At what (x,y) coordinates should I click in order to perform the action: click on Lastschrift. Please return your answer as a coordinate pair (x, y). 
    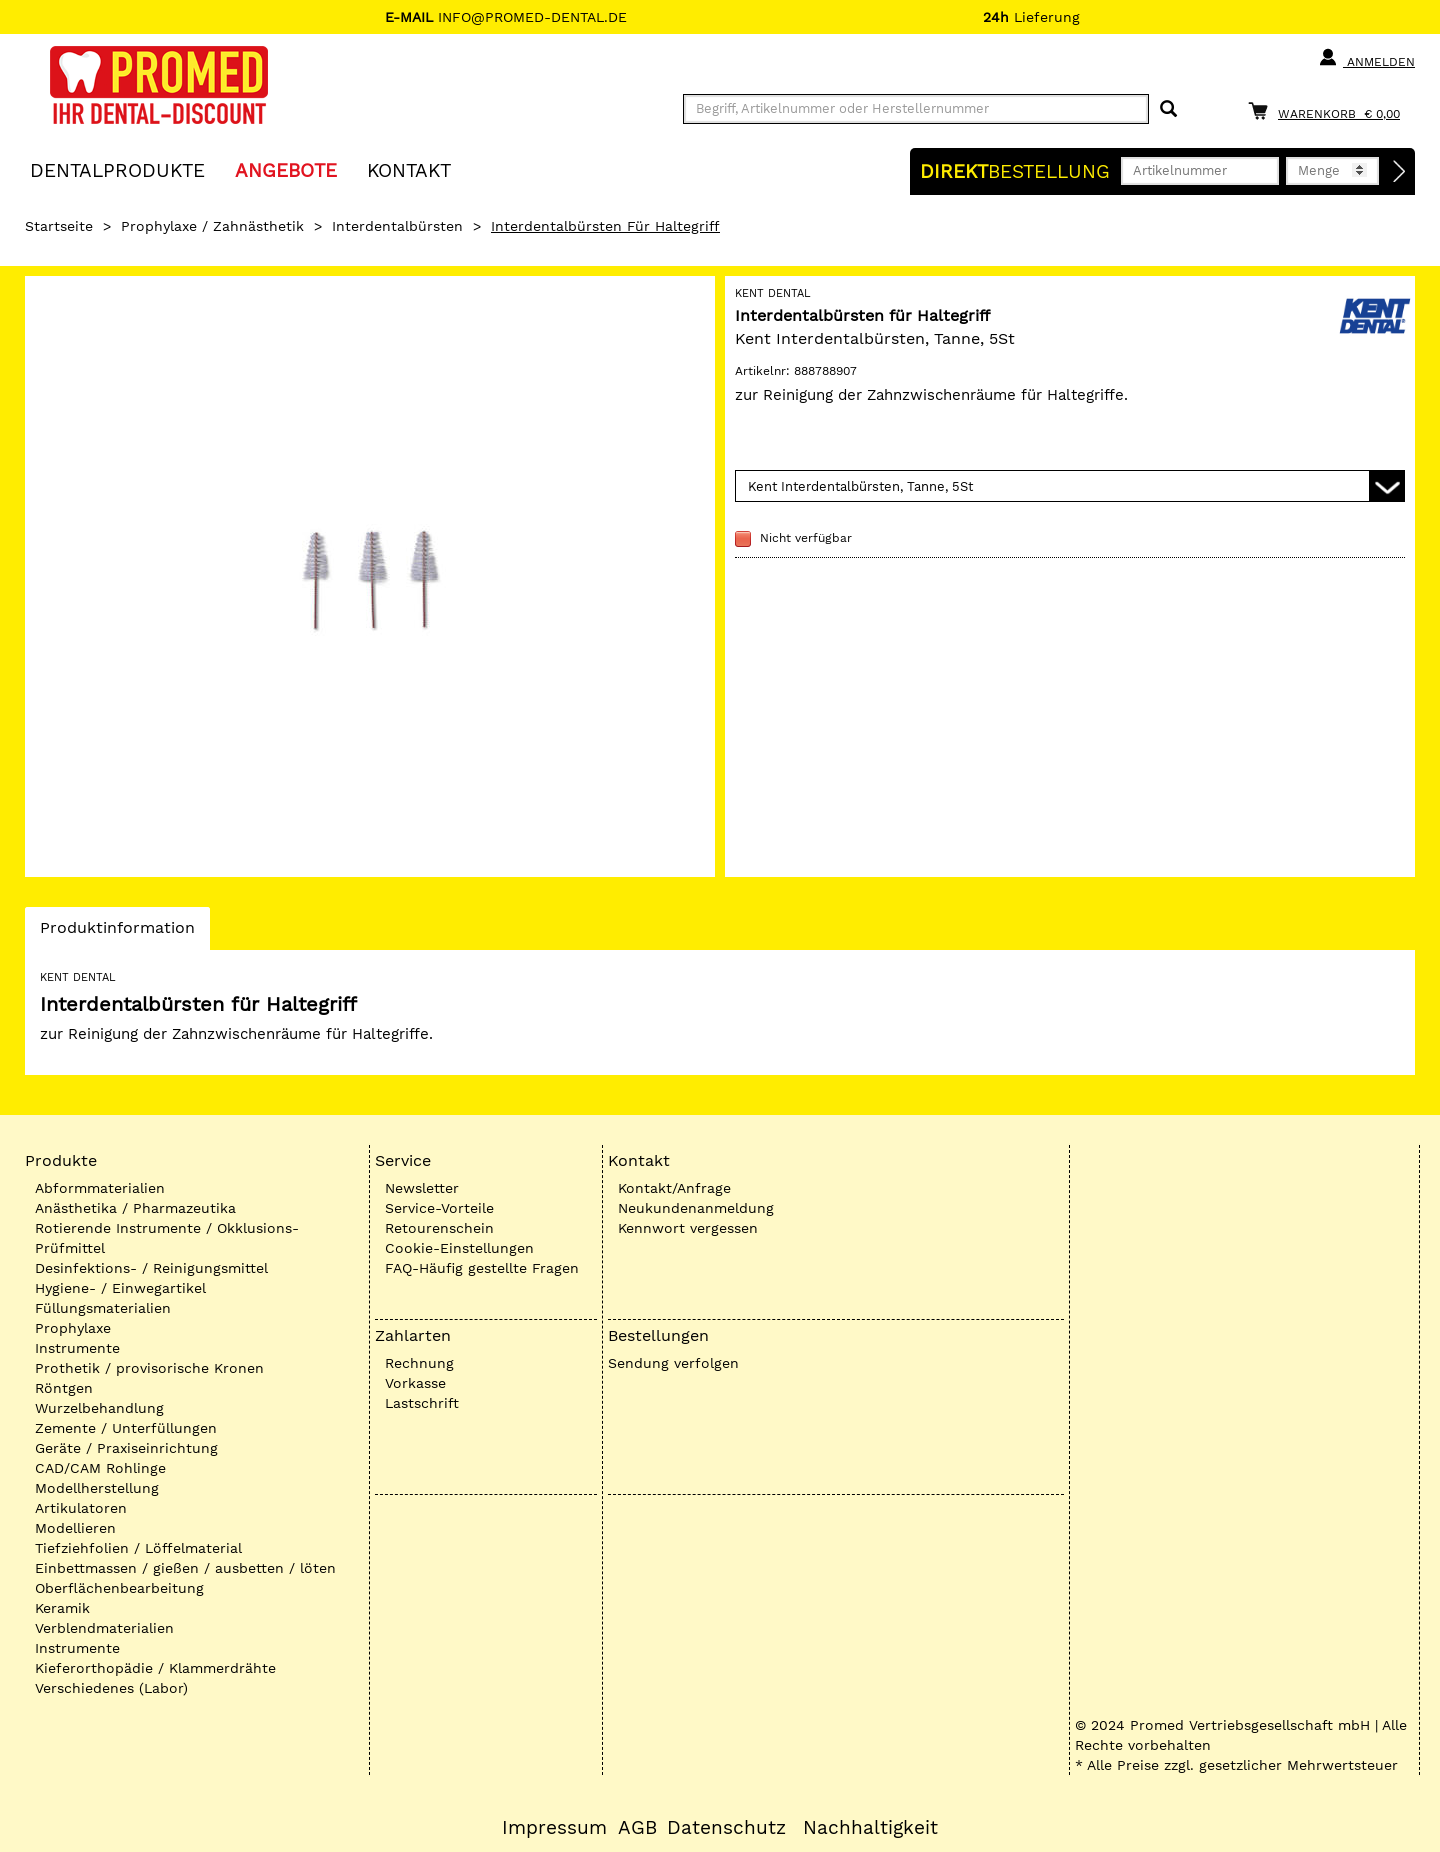
    Looking at the image, I should click on (422, 1403).